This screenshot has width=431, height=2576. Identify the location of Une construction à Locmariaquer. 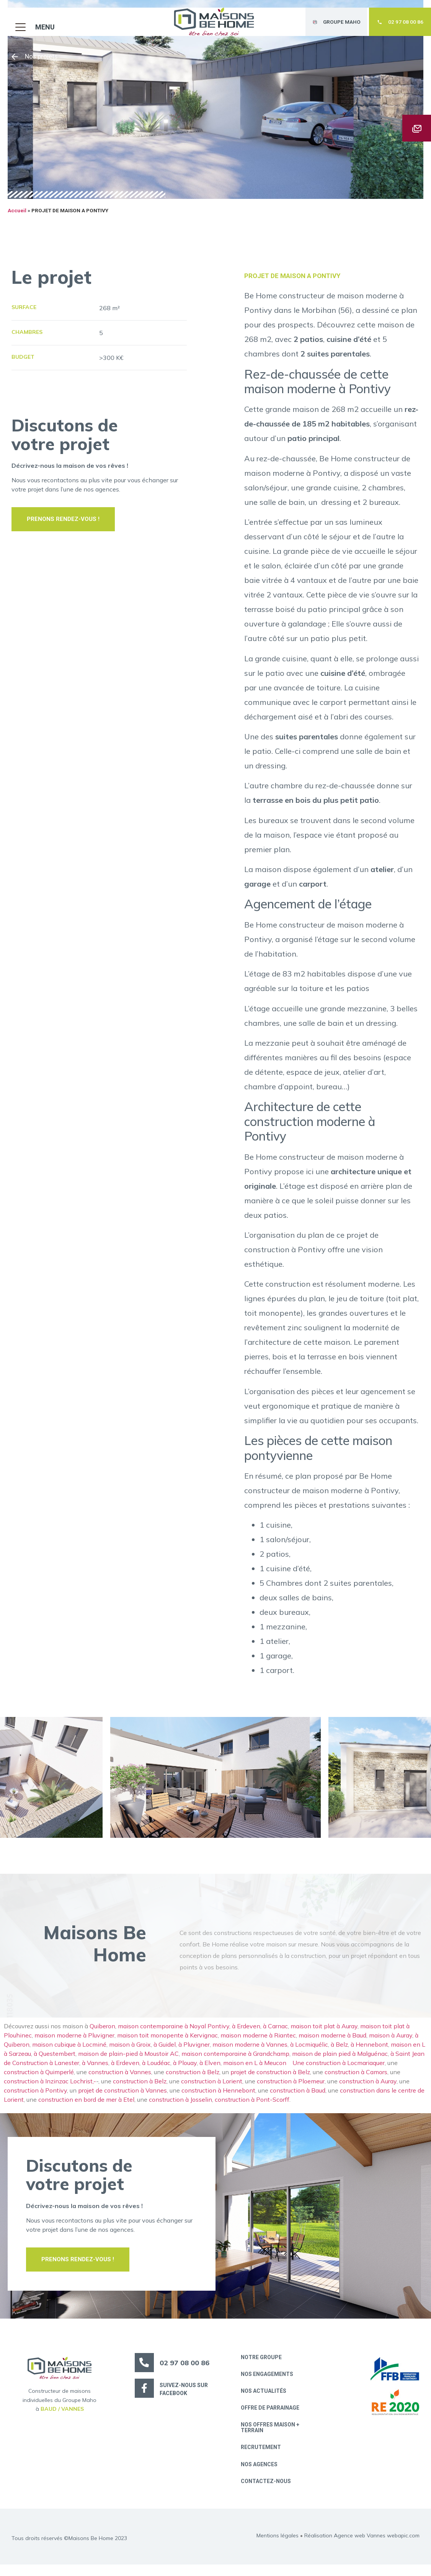
(338, 2070).